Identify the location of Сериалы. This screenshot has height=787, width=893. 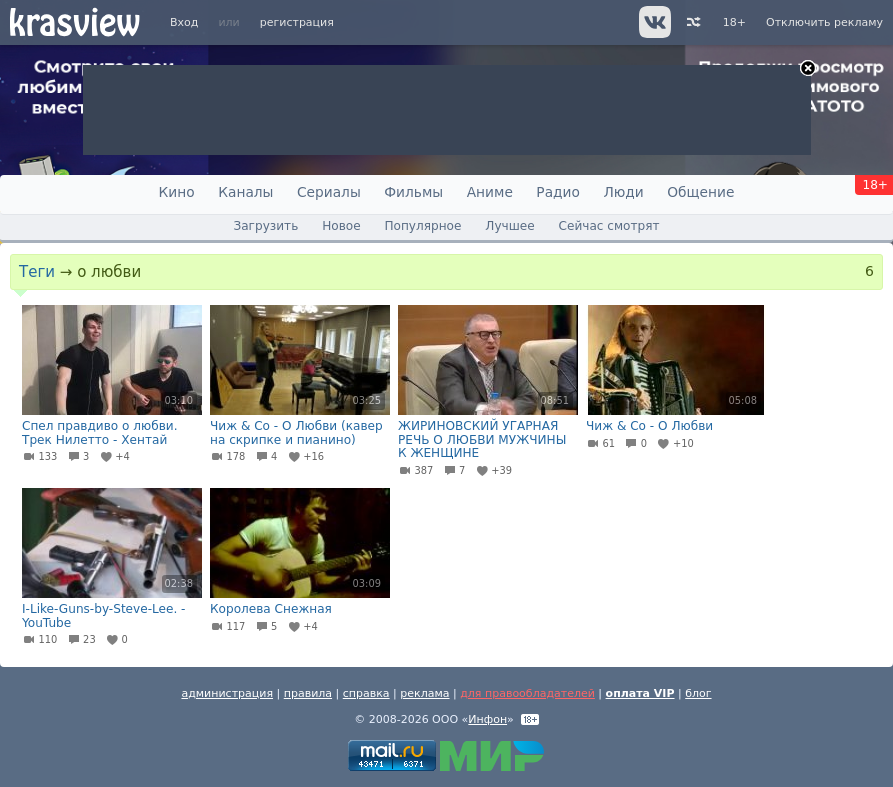
(329, 192).